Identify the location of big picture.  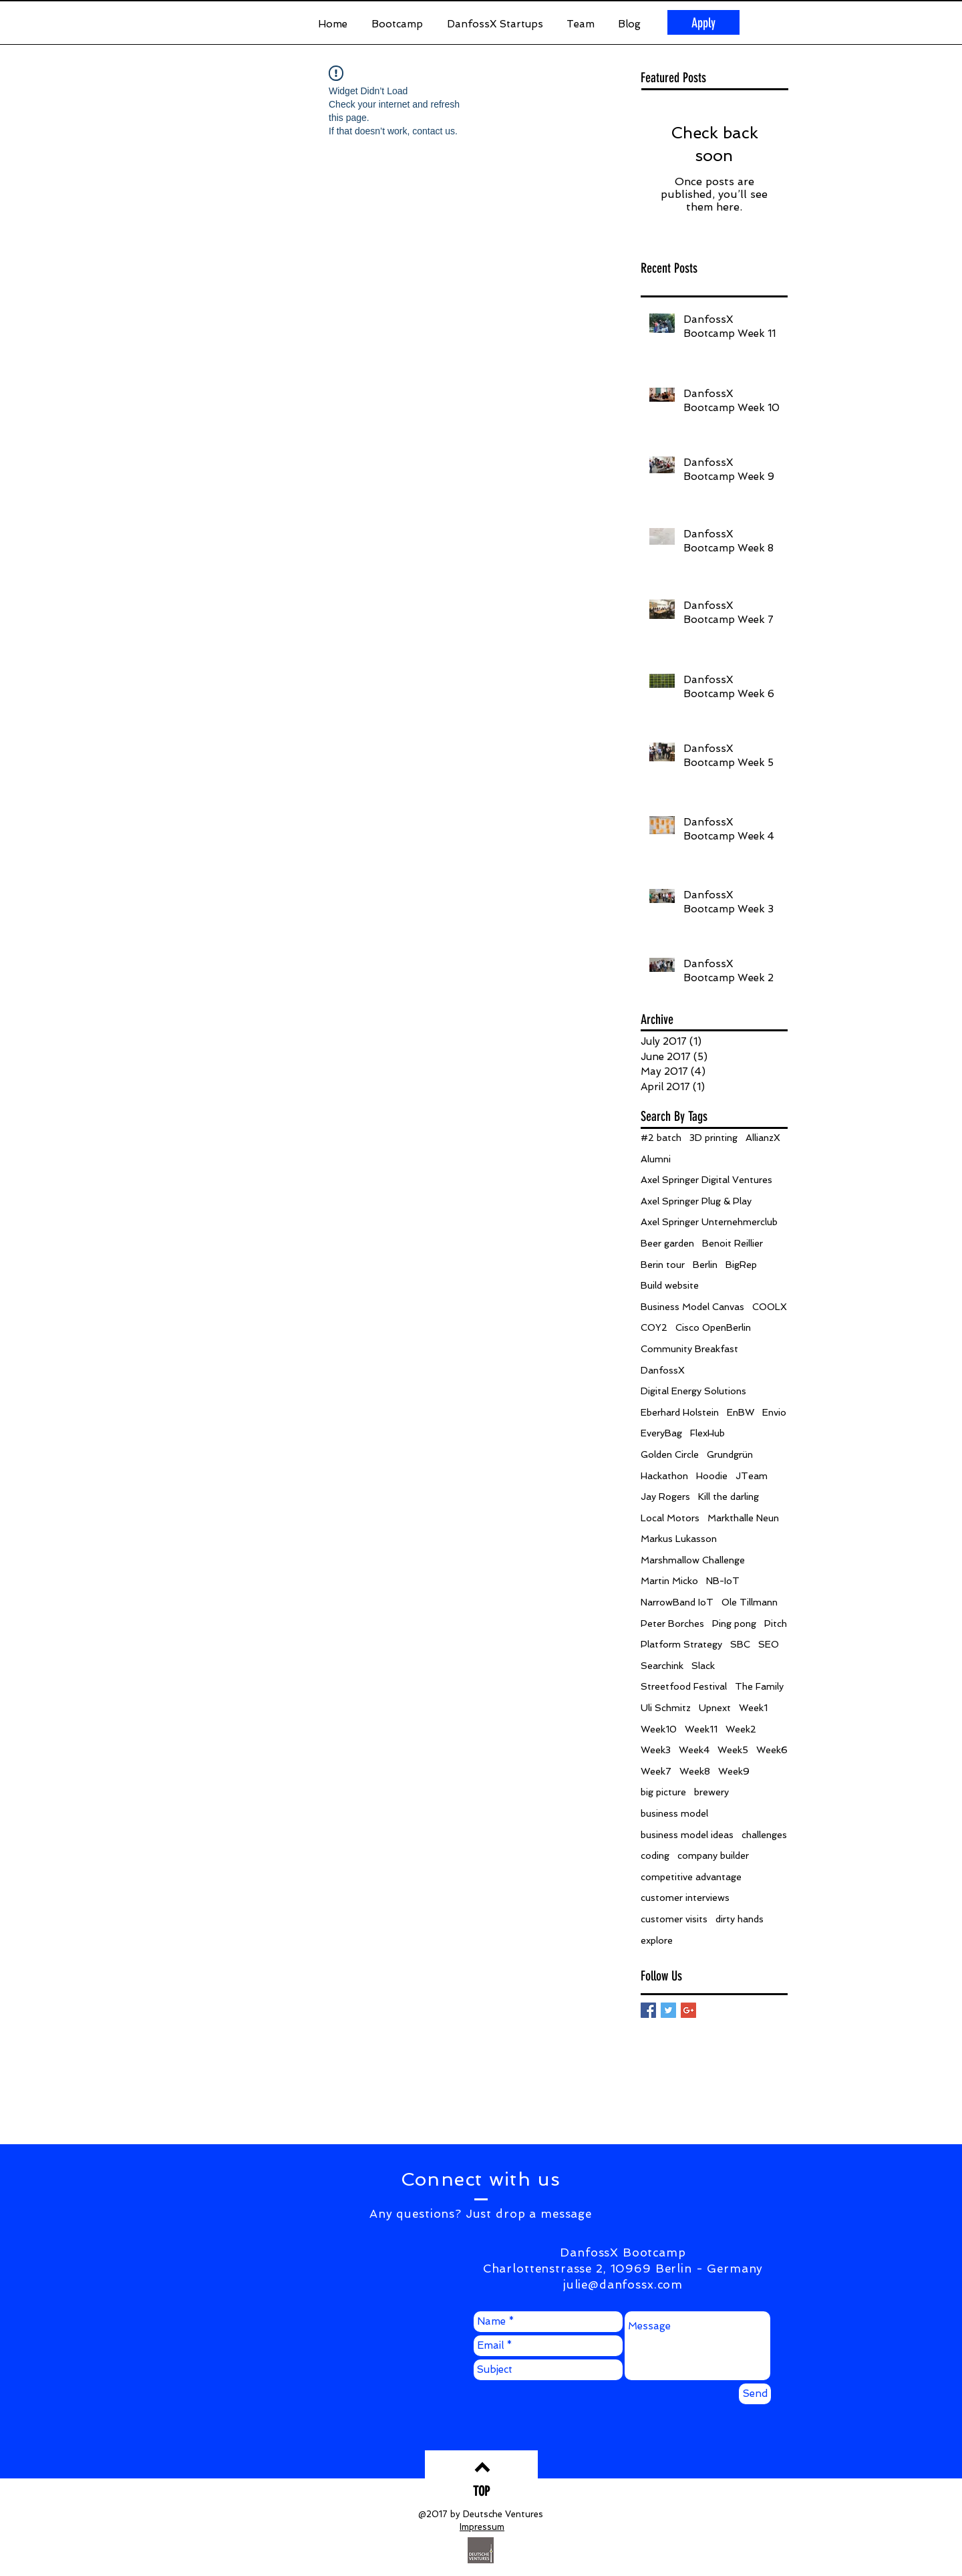
(663, 1792).